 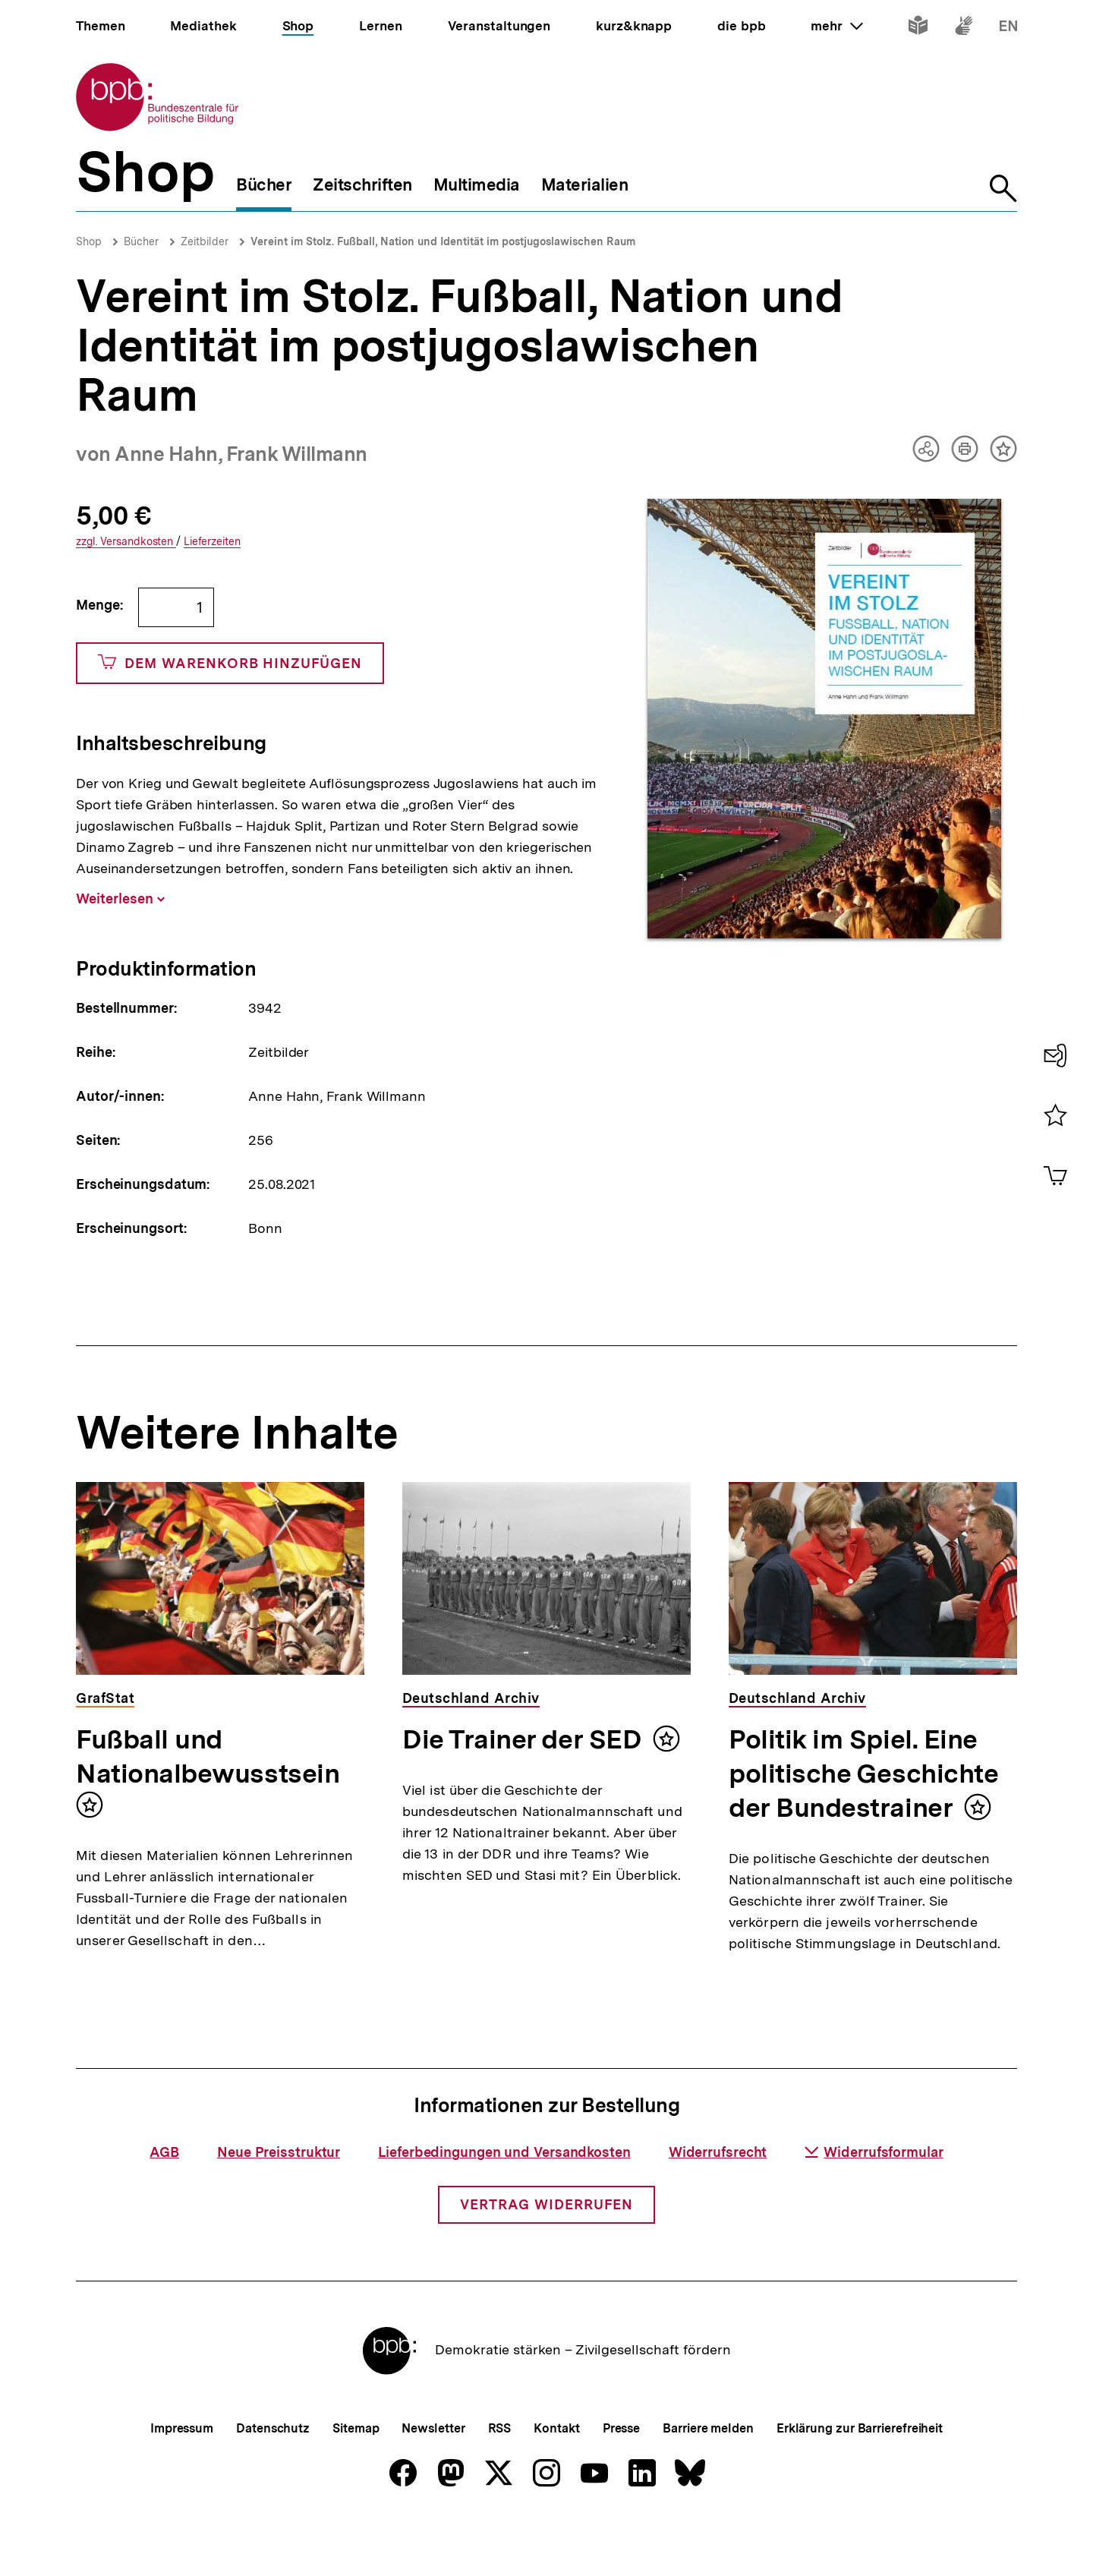 What do you see at coordinates (442, 241) in the screenshot?
I see `Vereint im Stolz. Fußball, Nation und Identität im postjugoslawischen Raum` at bounding box center [442, 241].